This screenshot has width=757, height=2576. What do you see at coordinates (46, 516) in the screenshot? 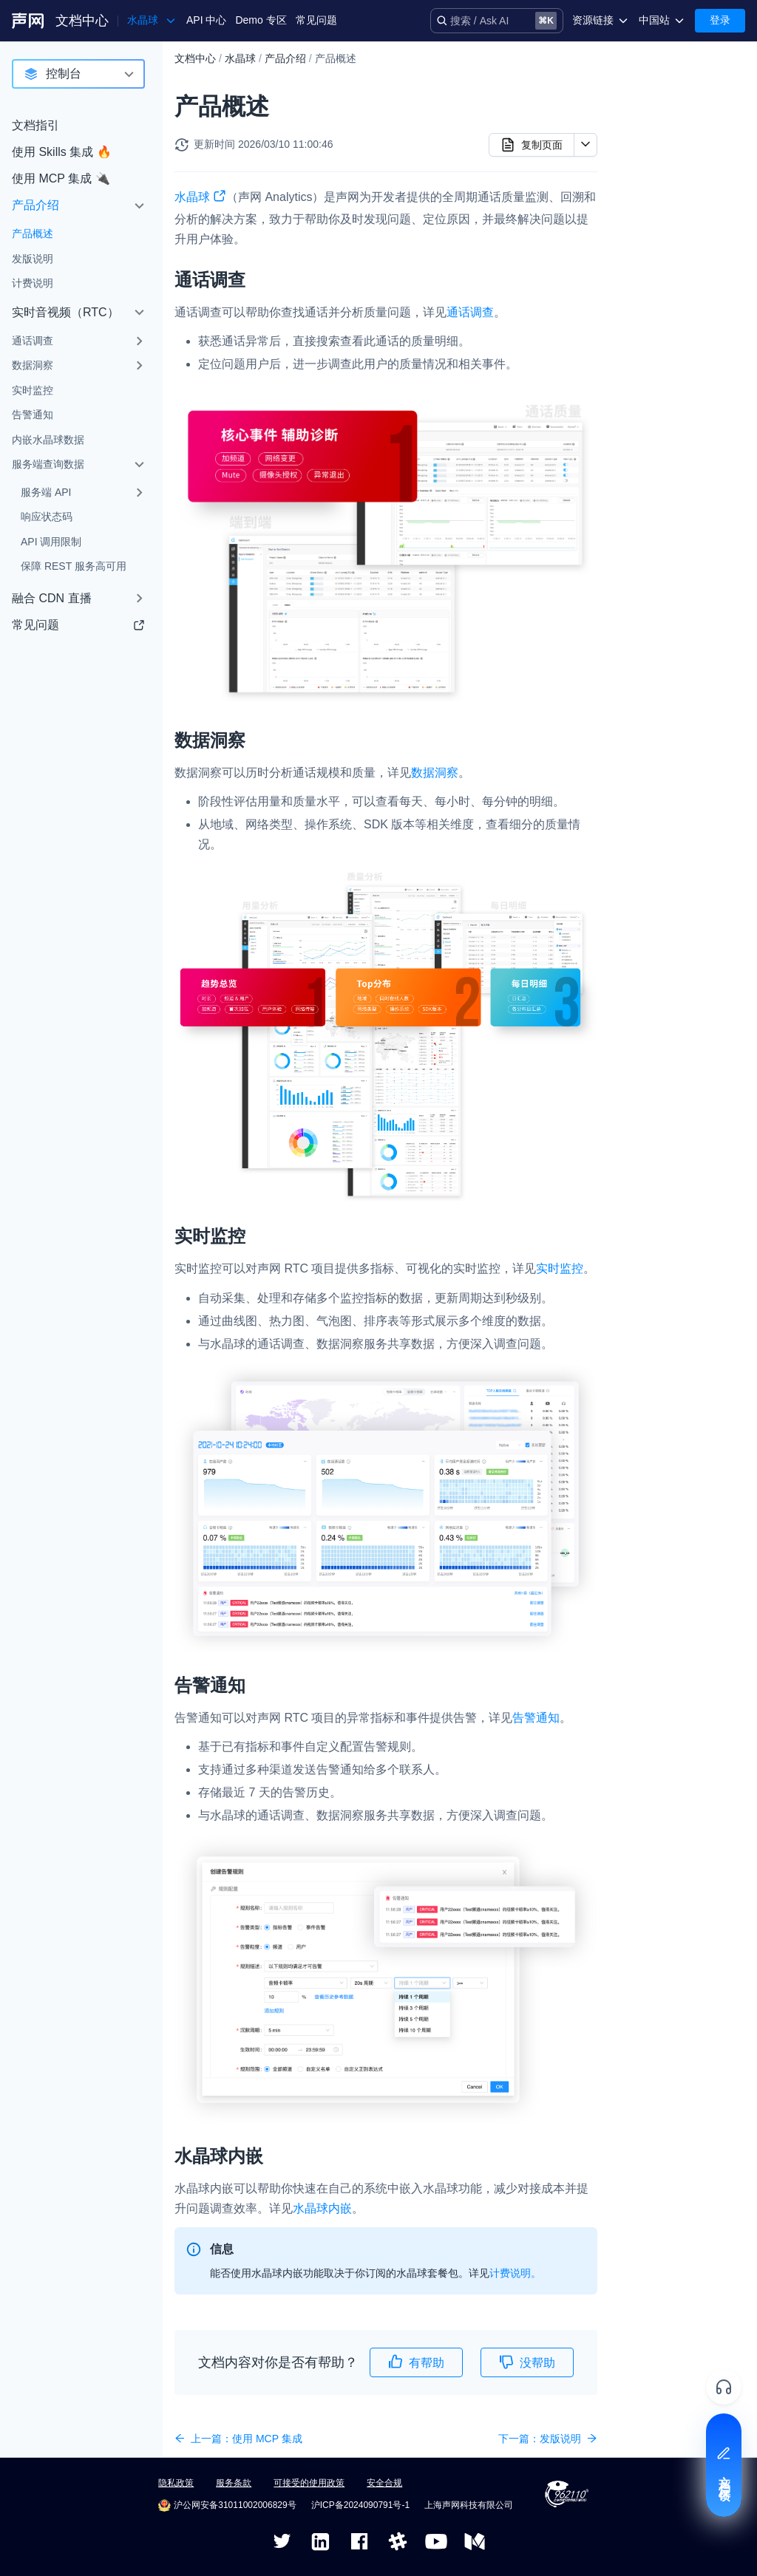
I see `响应状态码` at bounding box center [46, 516].